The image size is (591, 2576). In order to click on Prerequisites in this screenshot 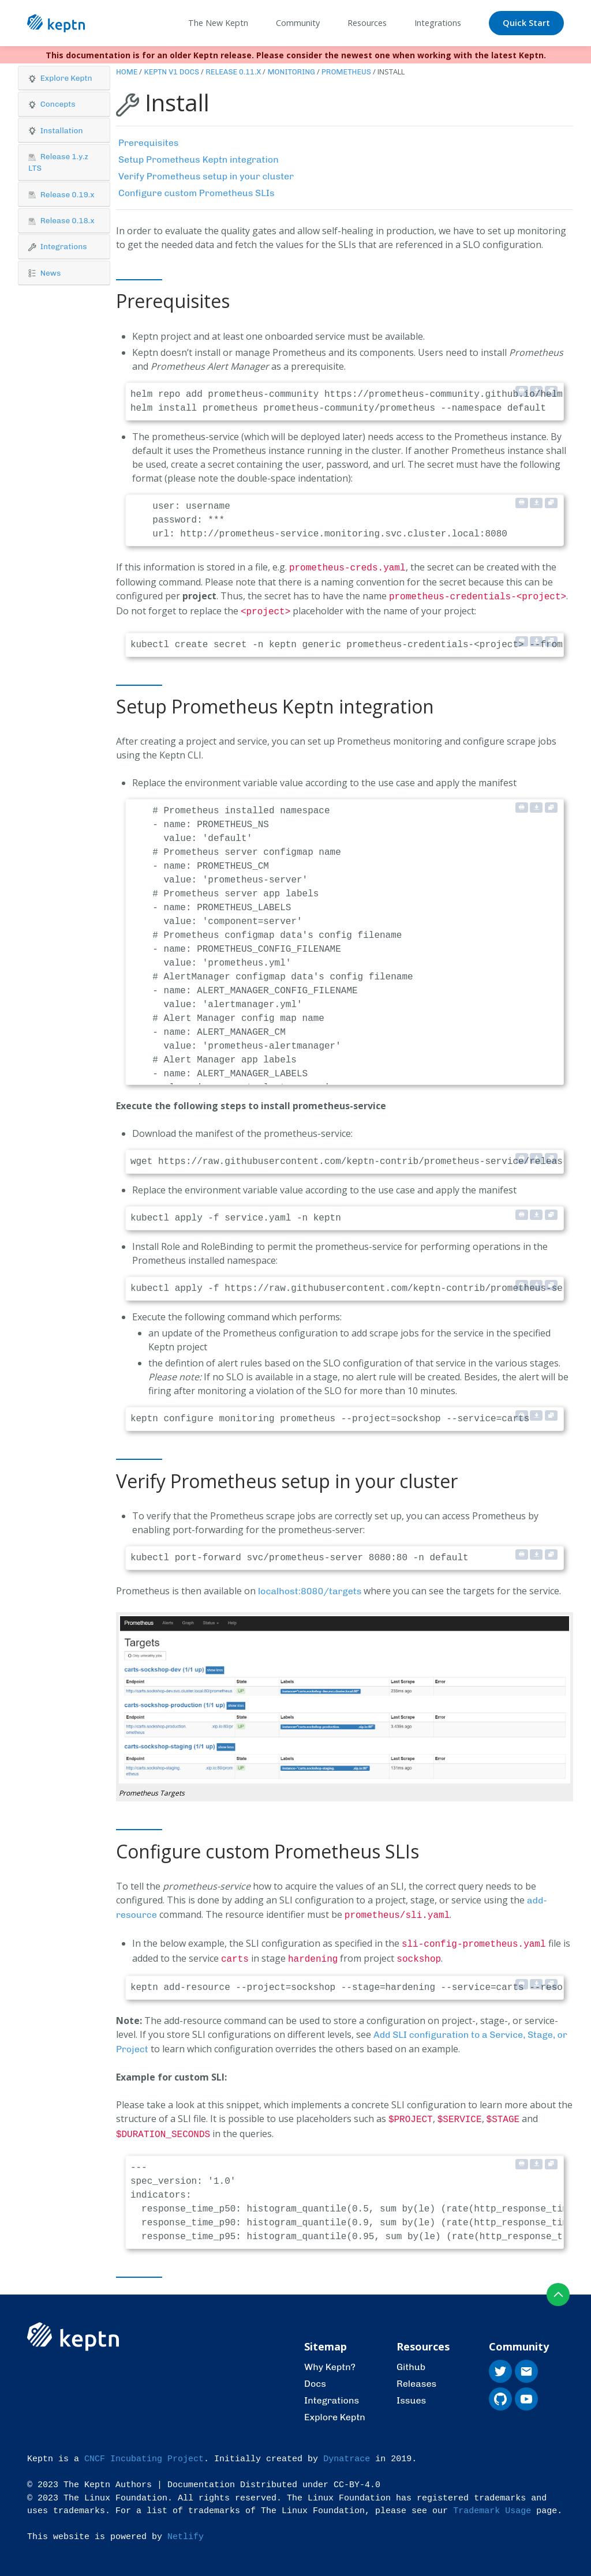, I will do `click(148, 142)`.